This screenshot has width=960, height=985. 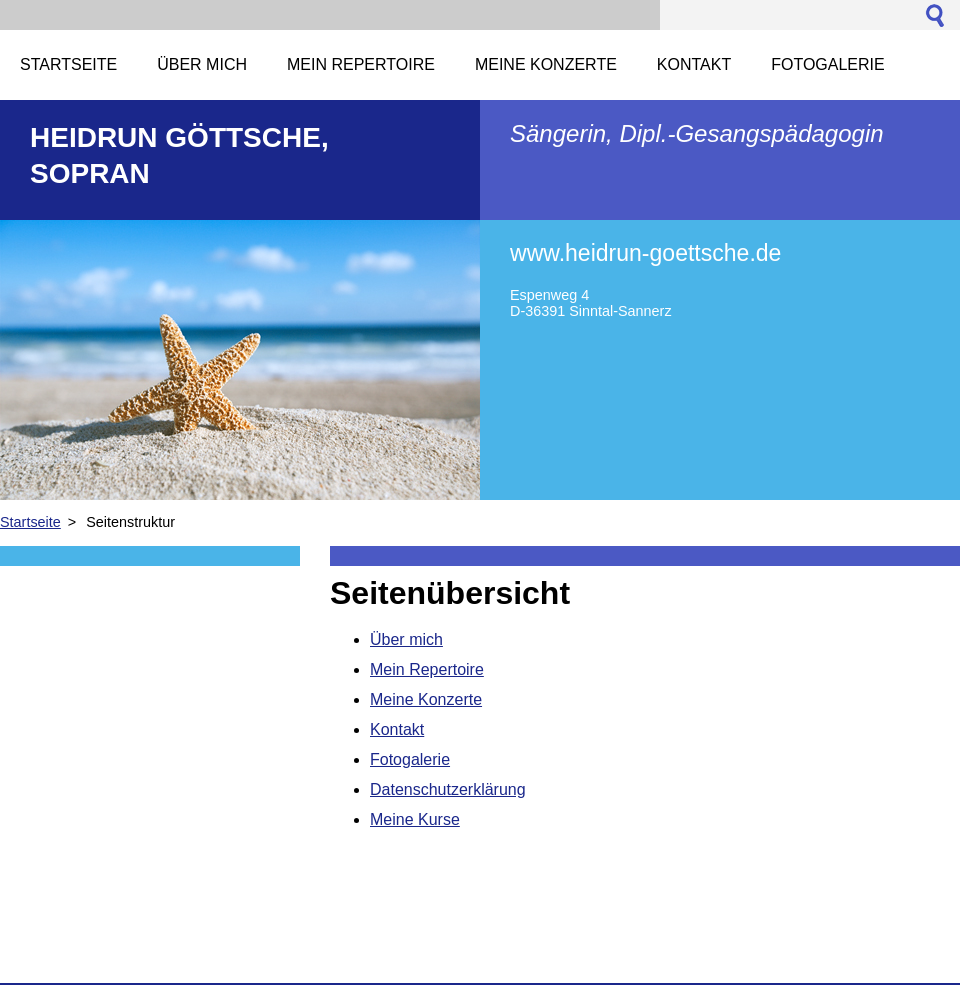 What do you see at coordinates (30, 522) in the screenshot?
I see `Startseite` at bounding box center [30, 522].